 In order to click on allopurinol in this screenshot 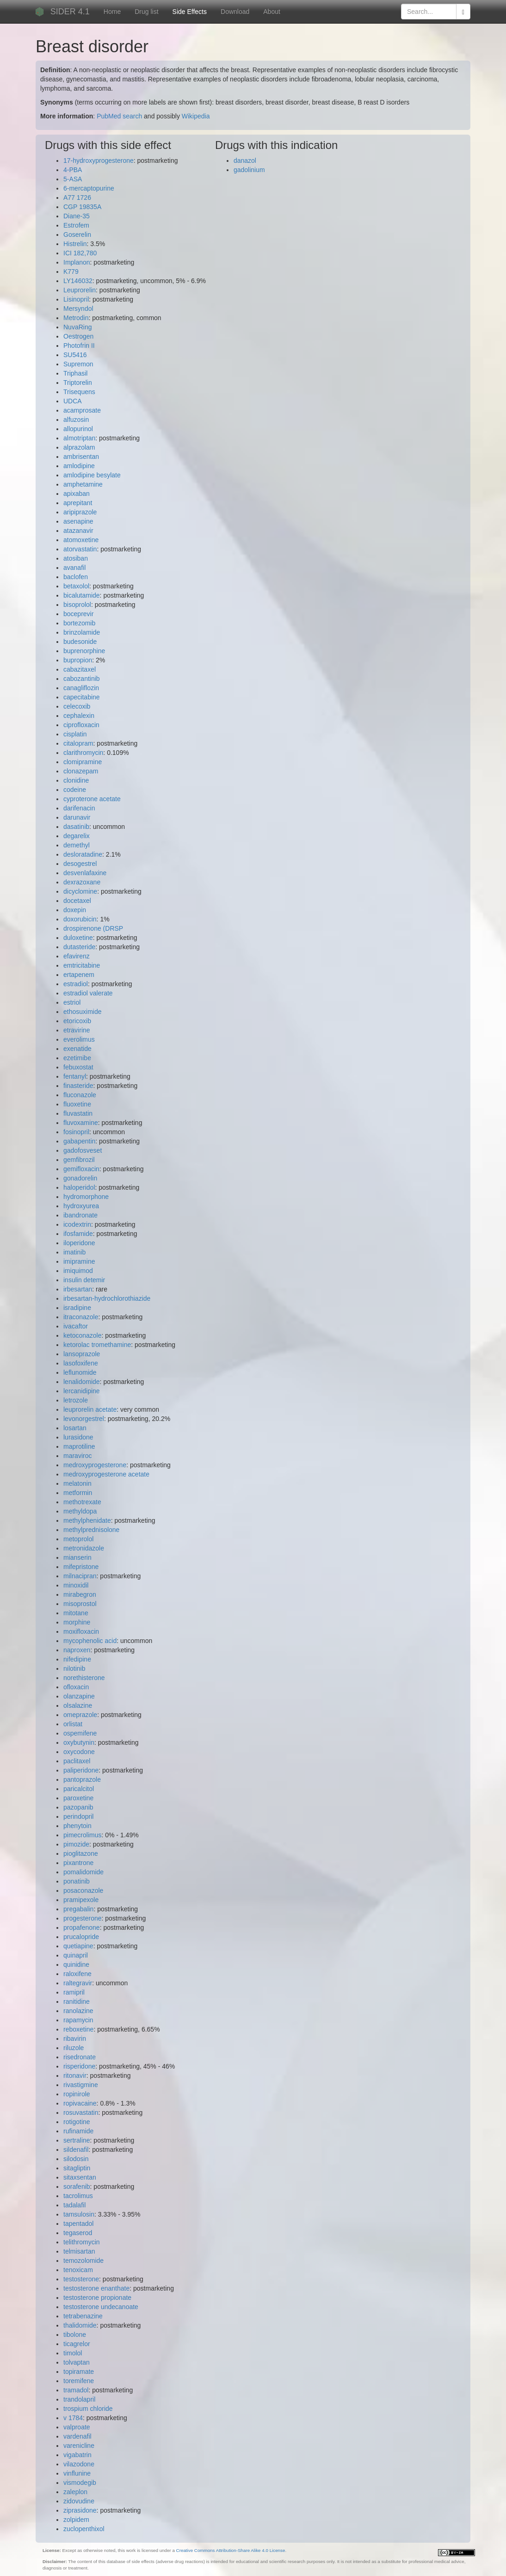, I will do `click(78, 428)`.